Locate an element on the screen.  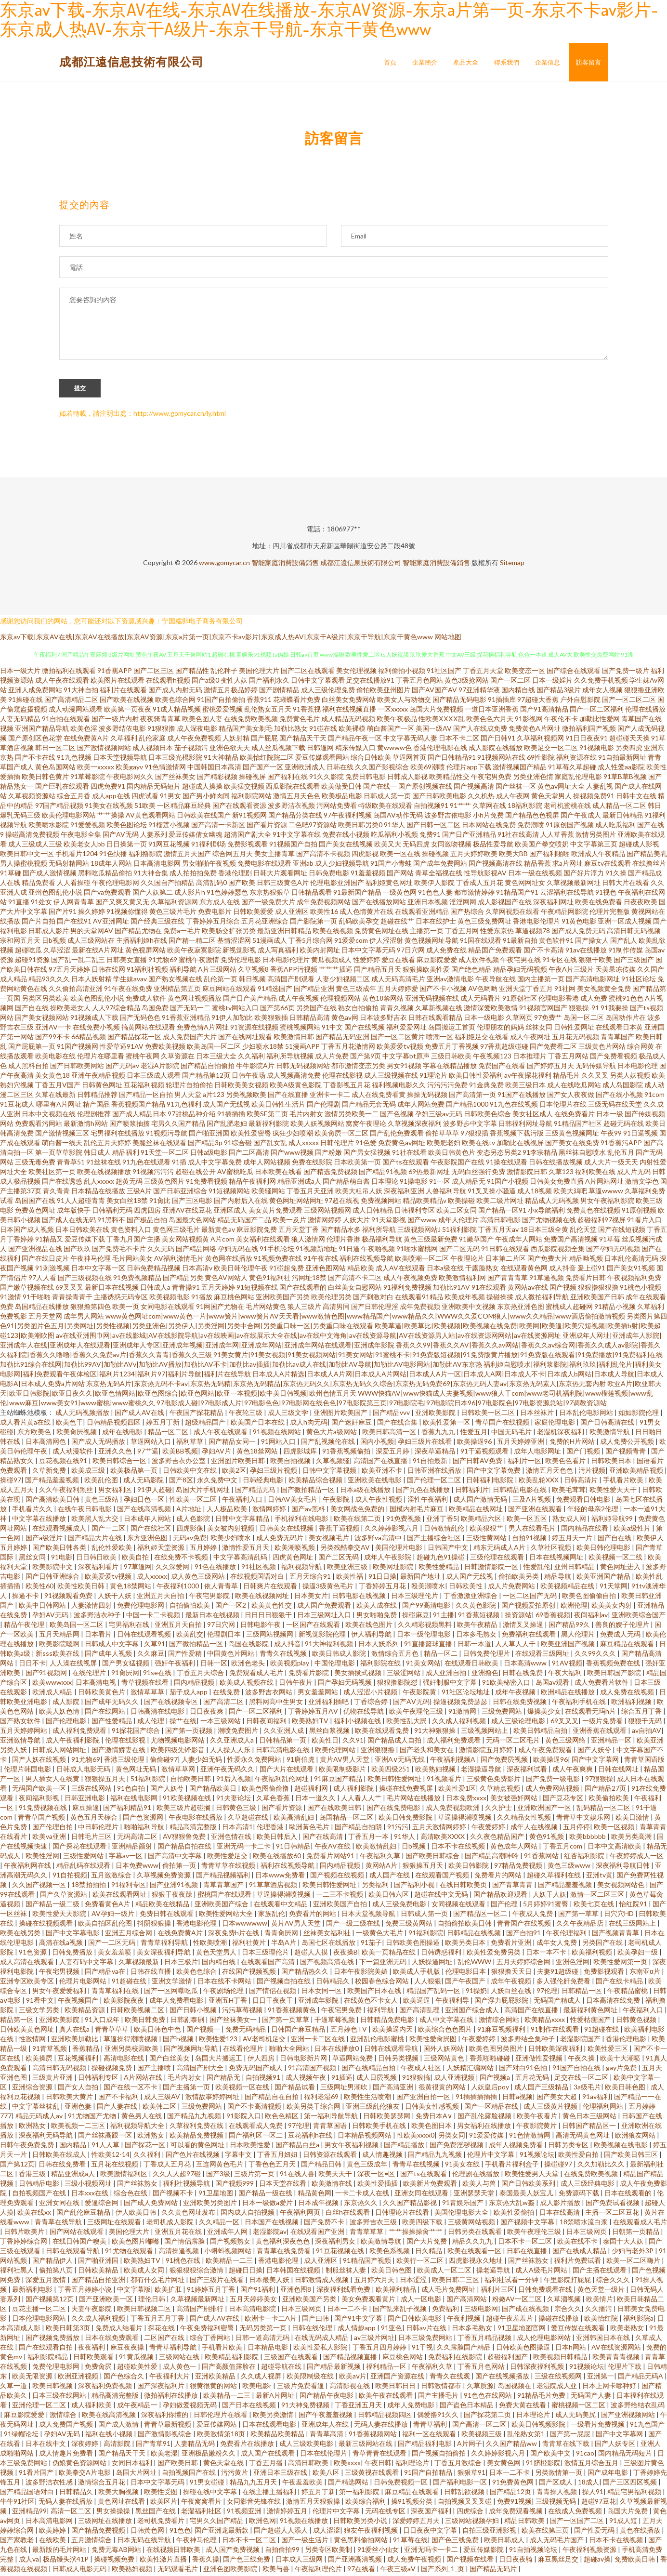
欧美性爱插插 is located at coordinates (378, 2185).